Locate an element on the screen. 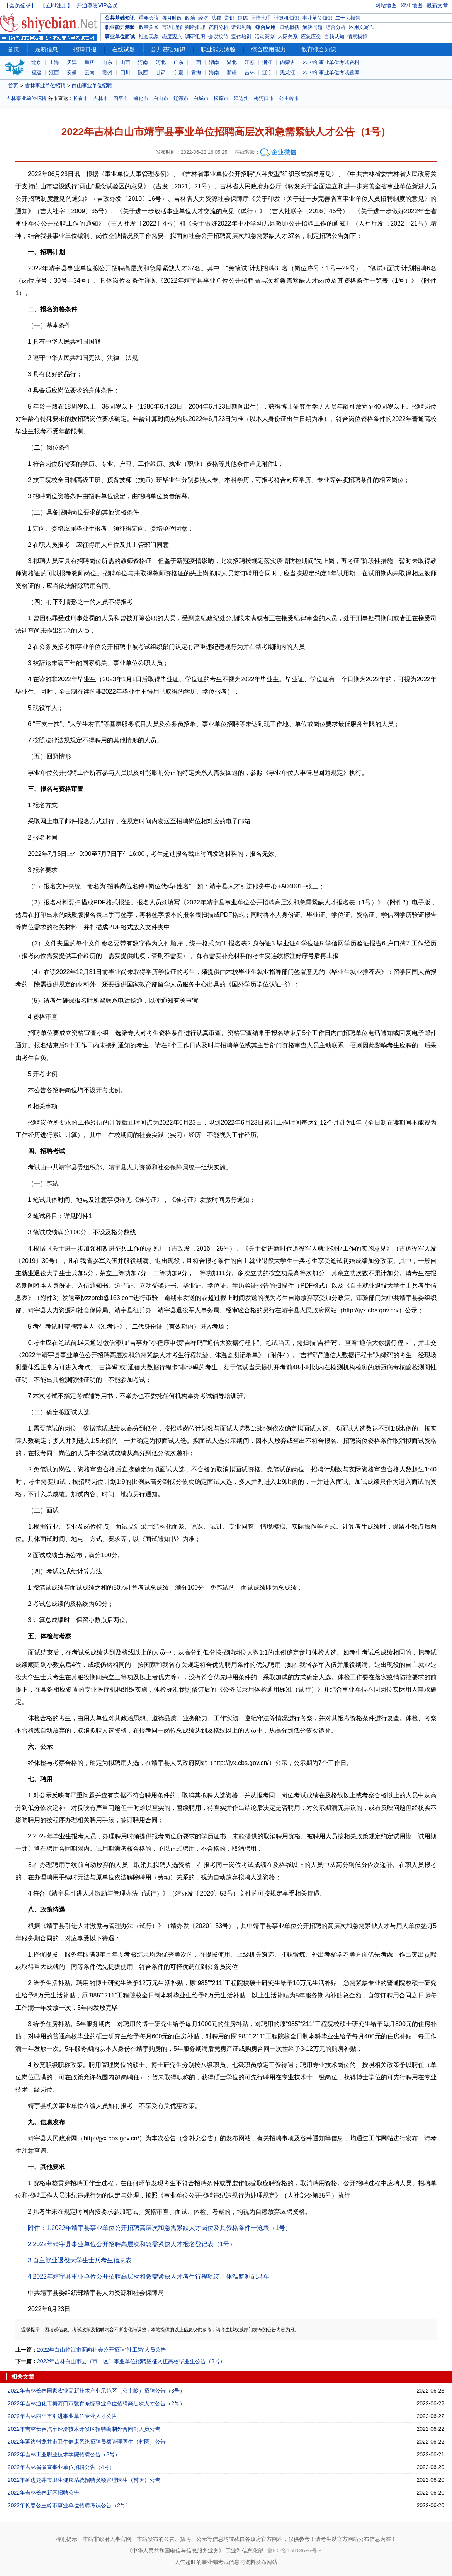  教育综合知识 is located at coordinates (318, 49).